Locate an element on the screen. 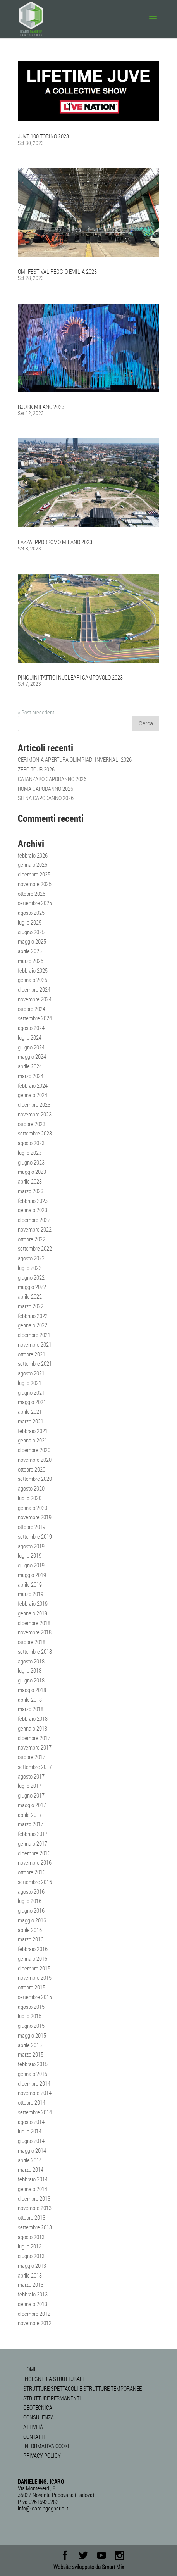 The width and height of the screenshot is (177, 2576). gennaio 2016 is located at coordinates (32, 1958).